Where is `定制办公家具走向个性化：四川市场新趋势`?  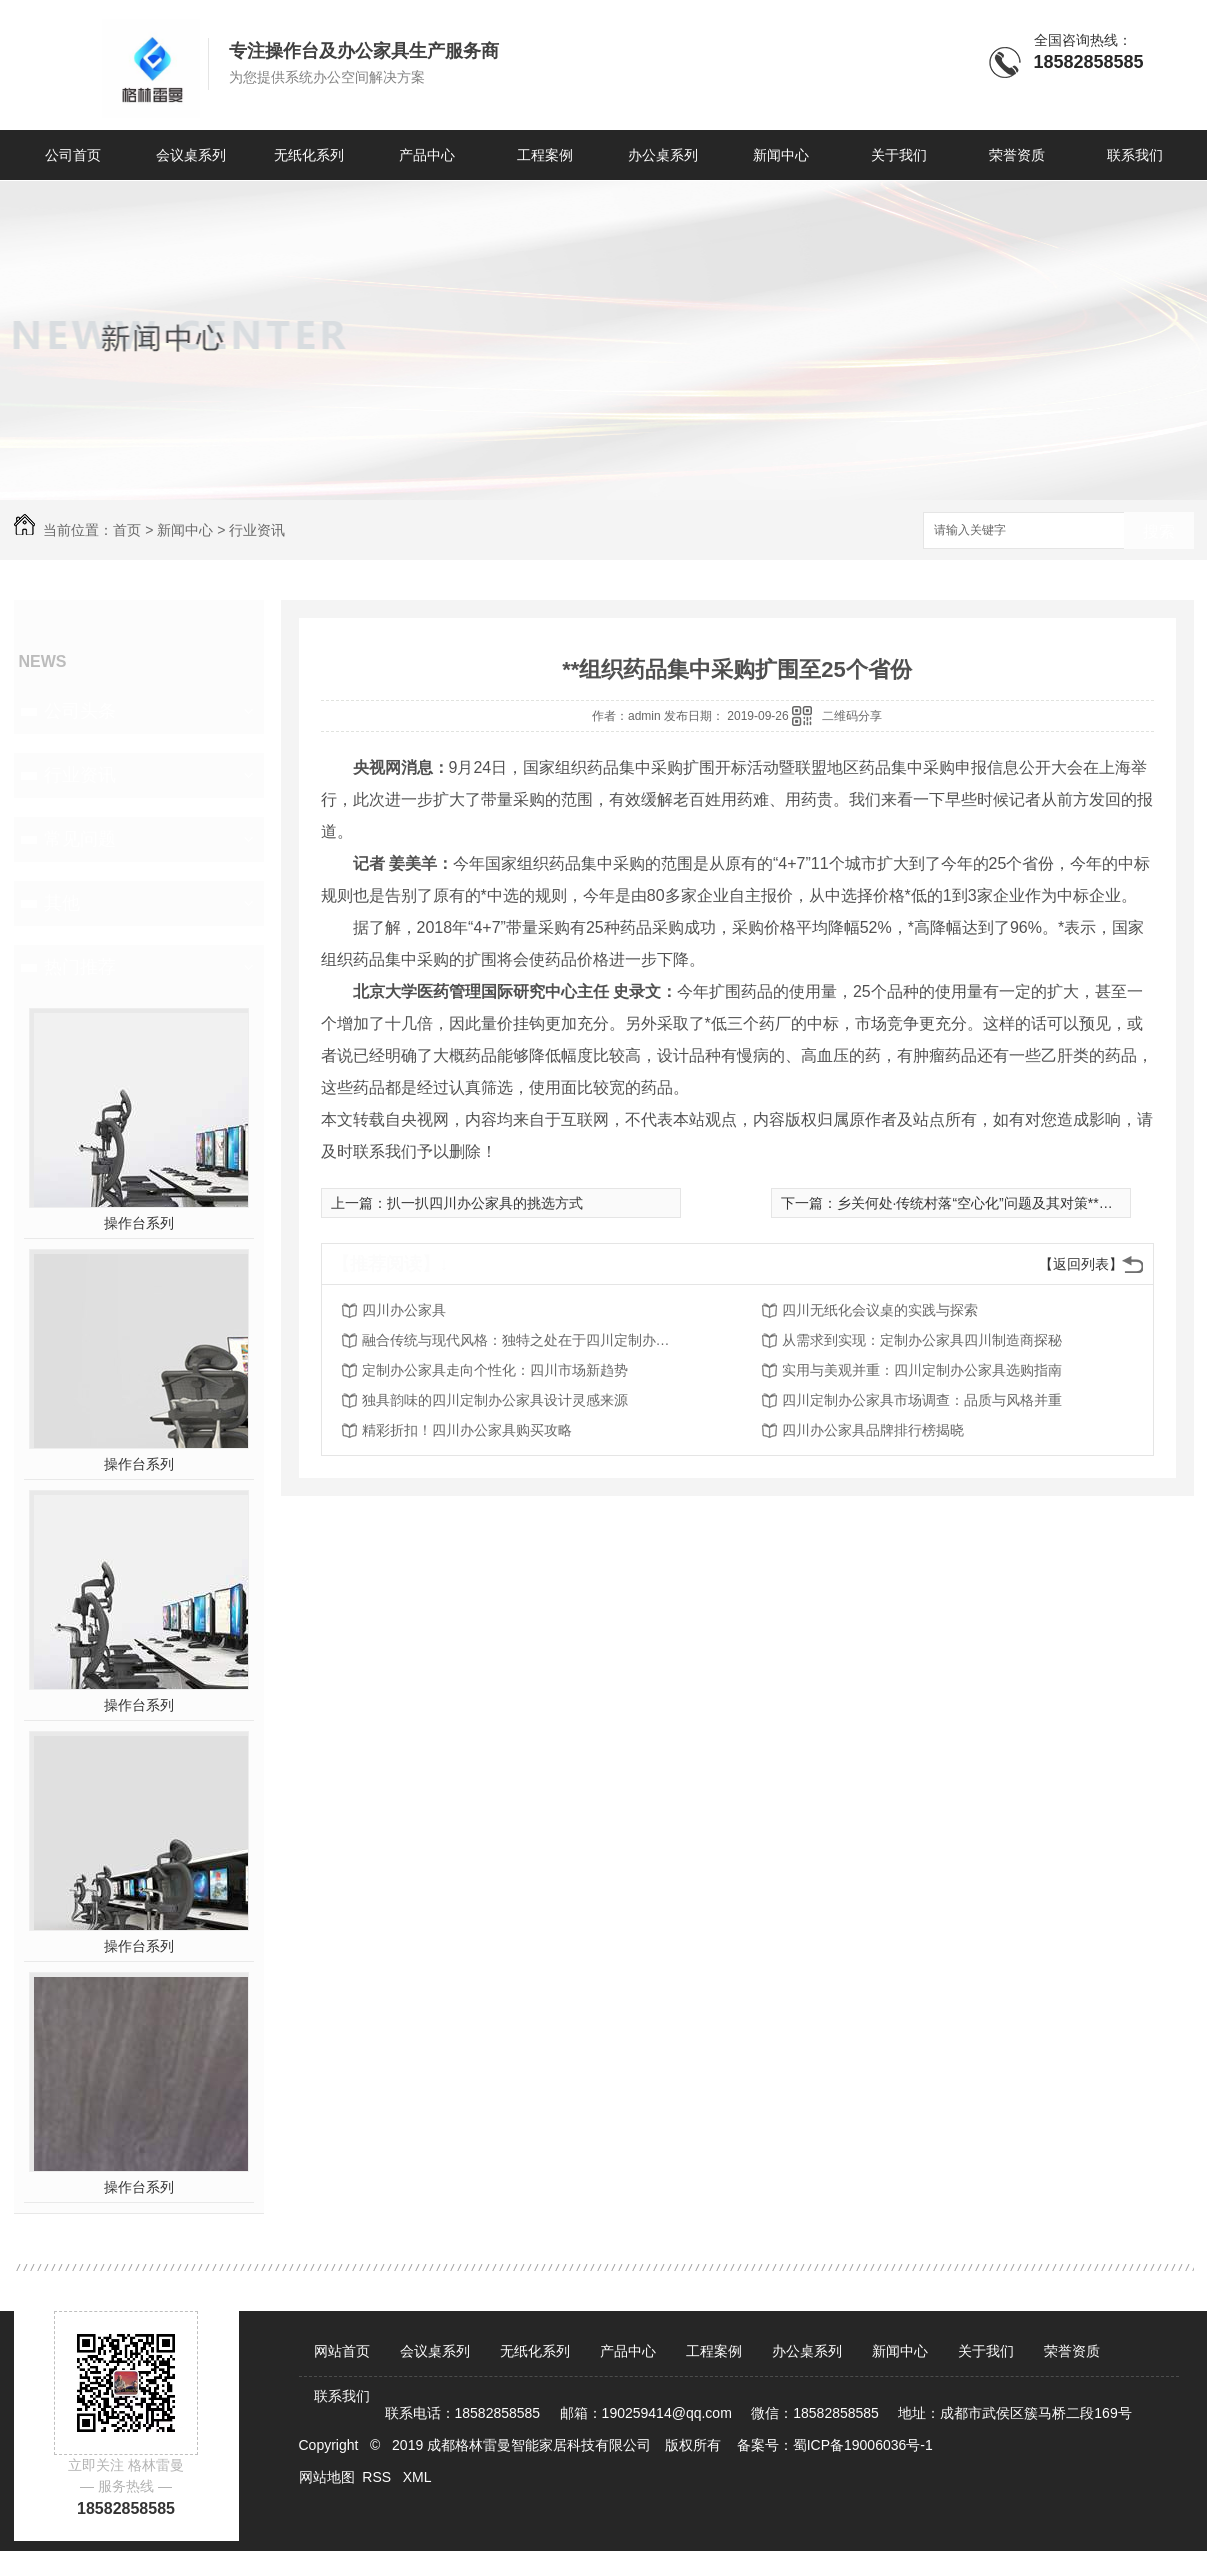
定制办公家具走向个性化：四川市场新趋势 is located at coordinates (495, 1370).